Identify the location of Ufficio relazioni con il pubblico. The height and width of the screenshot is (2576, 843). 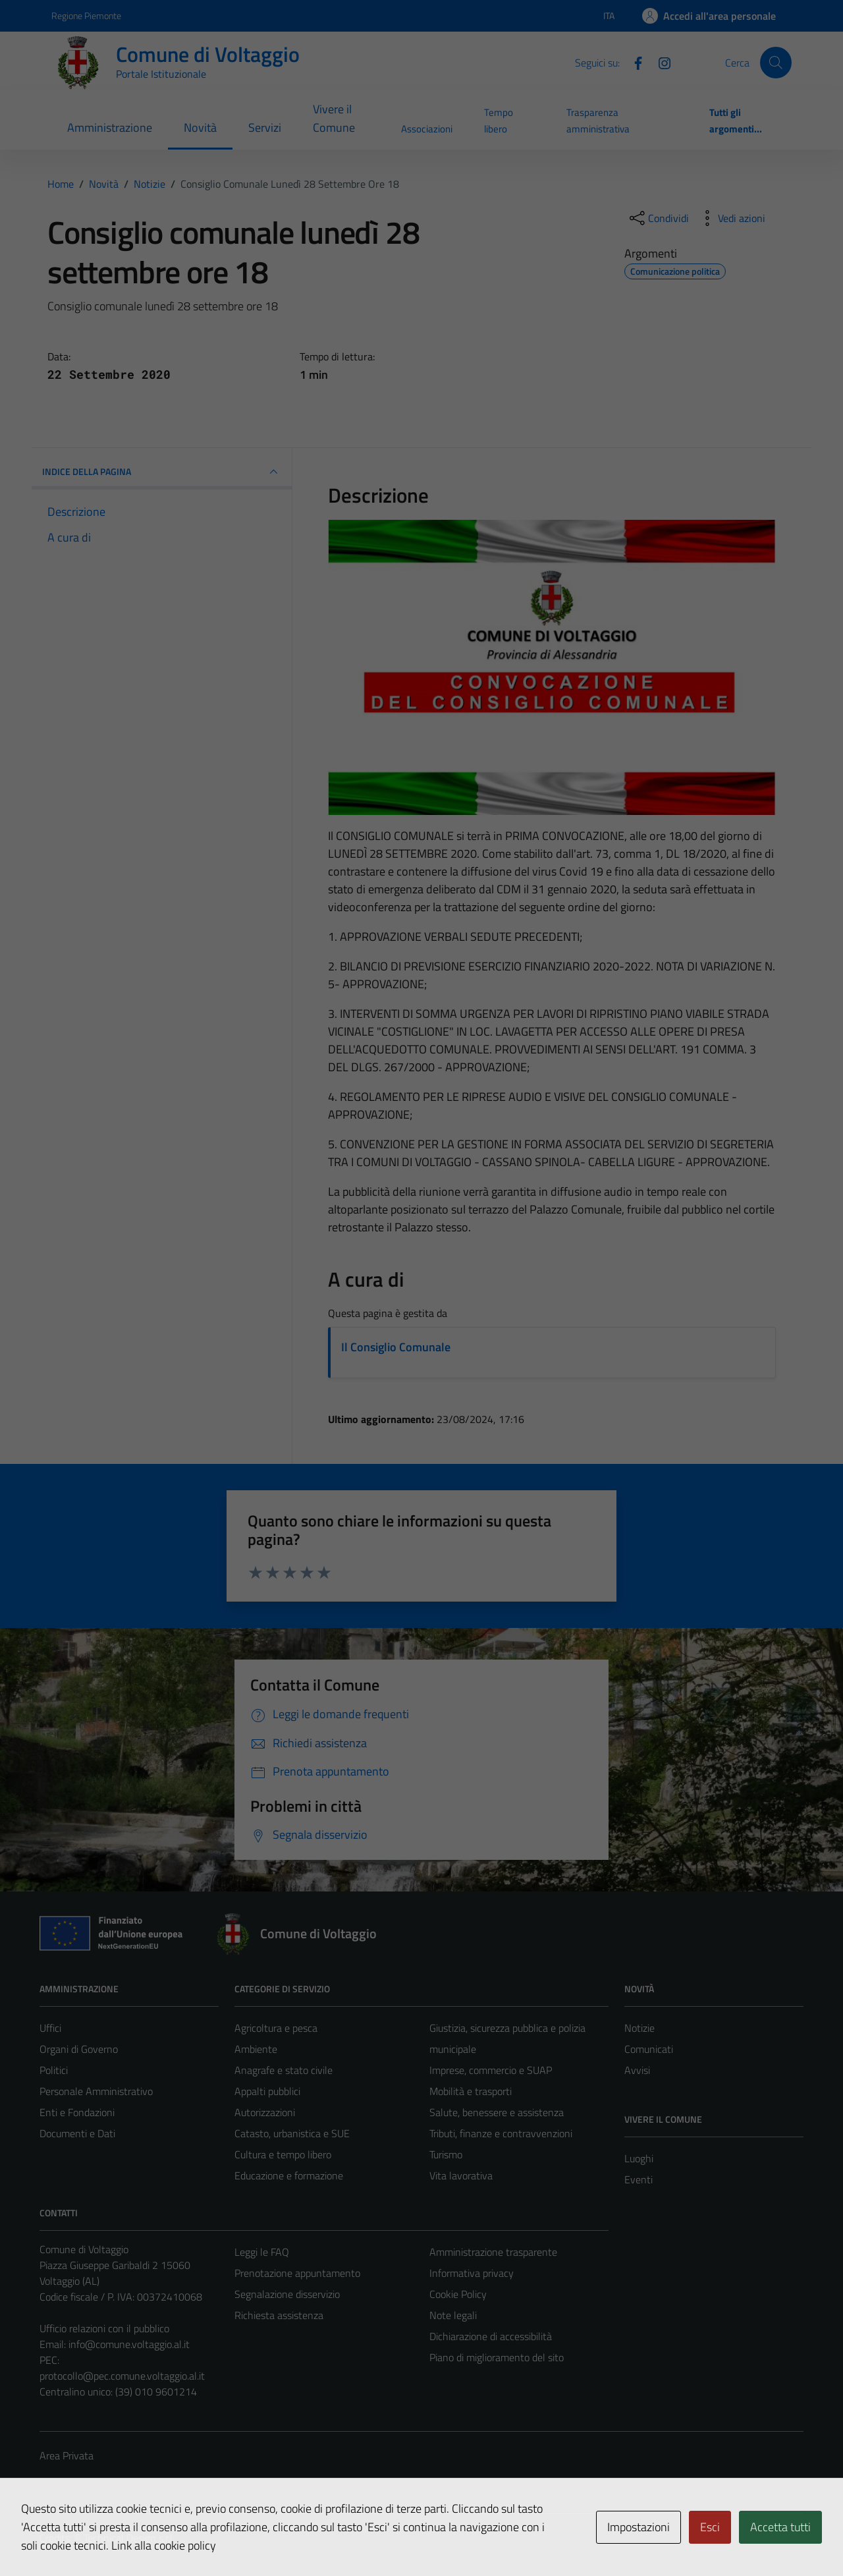
(104, 2328).